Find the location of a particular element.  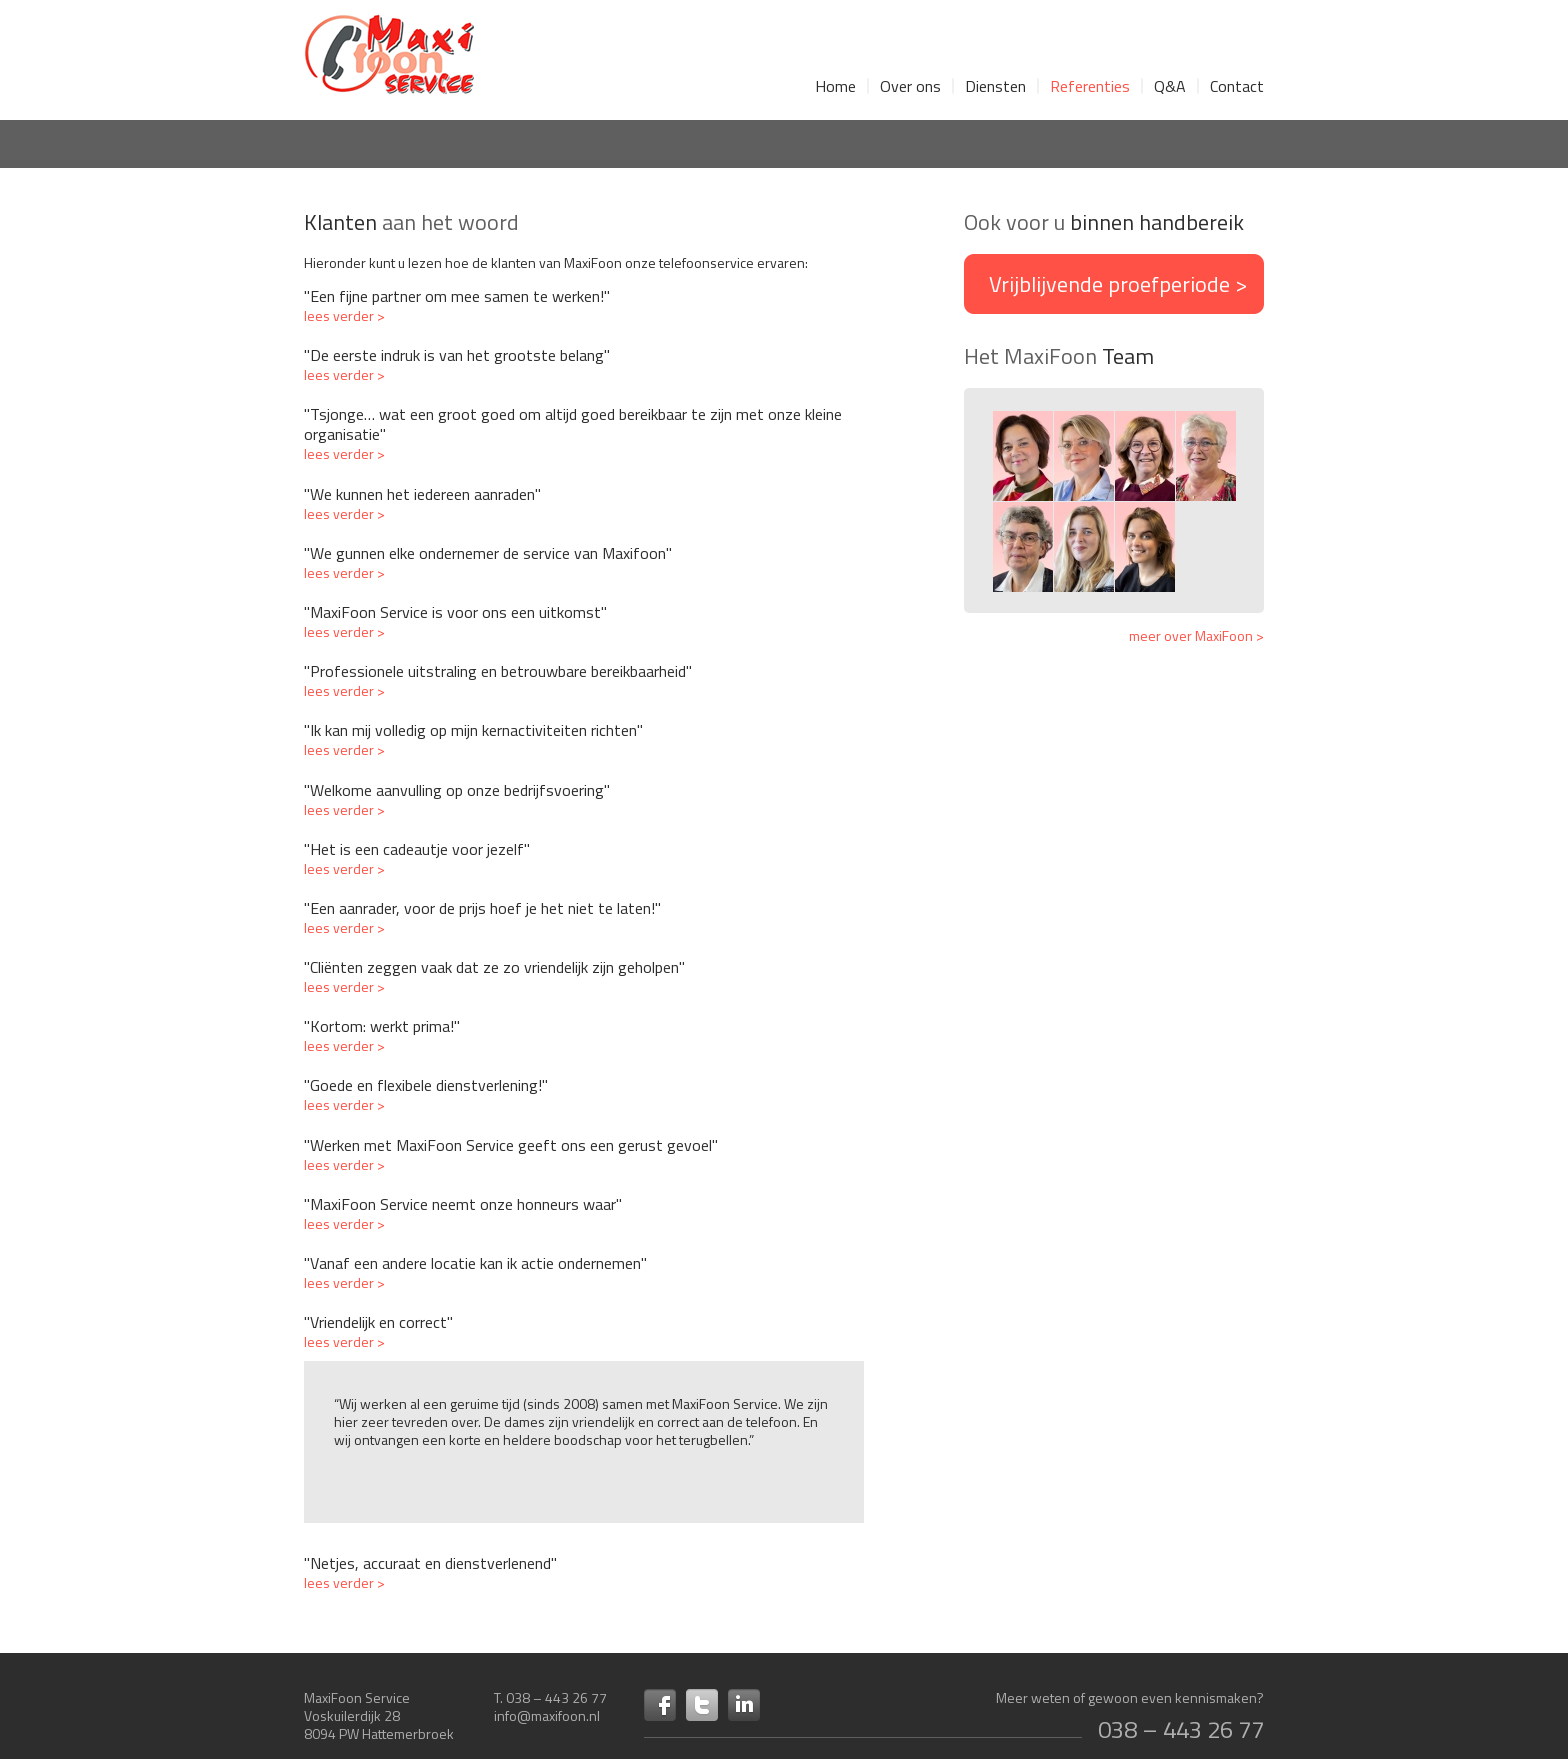

Home is located at coordinates (835, 86).